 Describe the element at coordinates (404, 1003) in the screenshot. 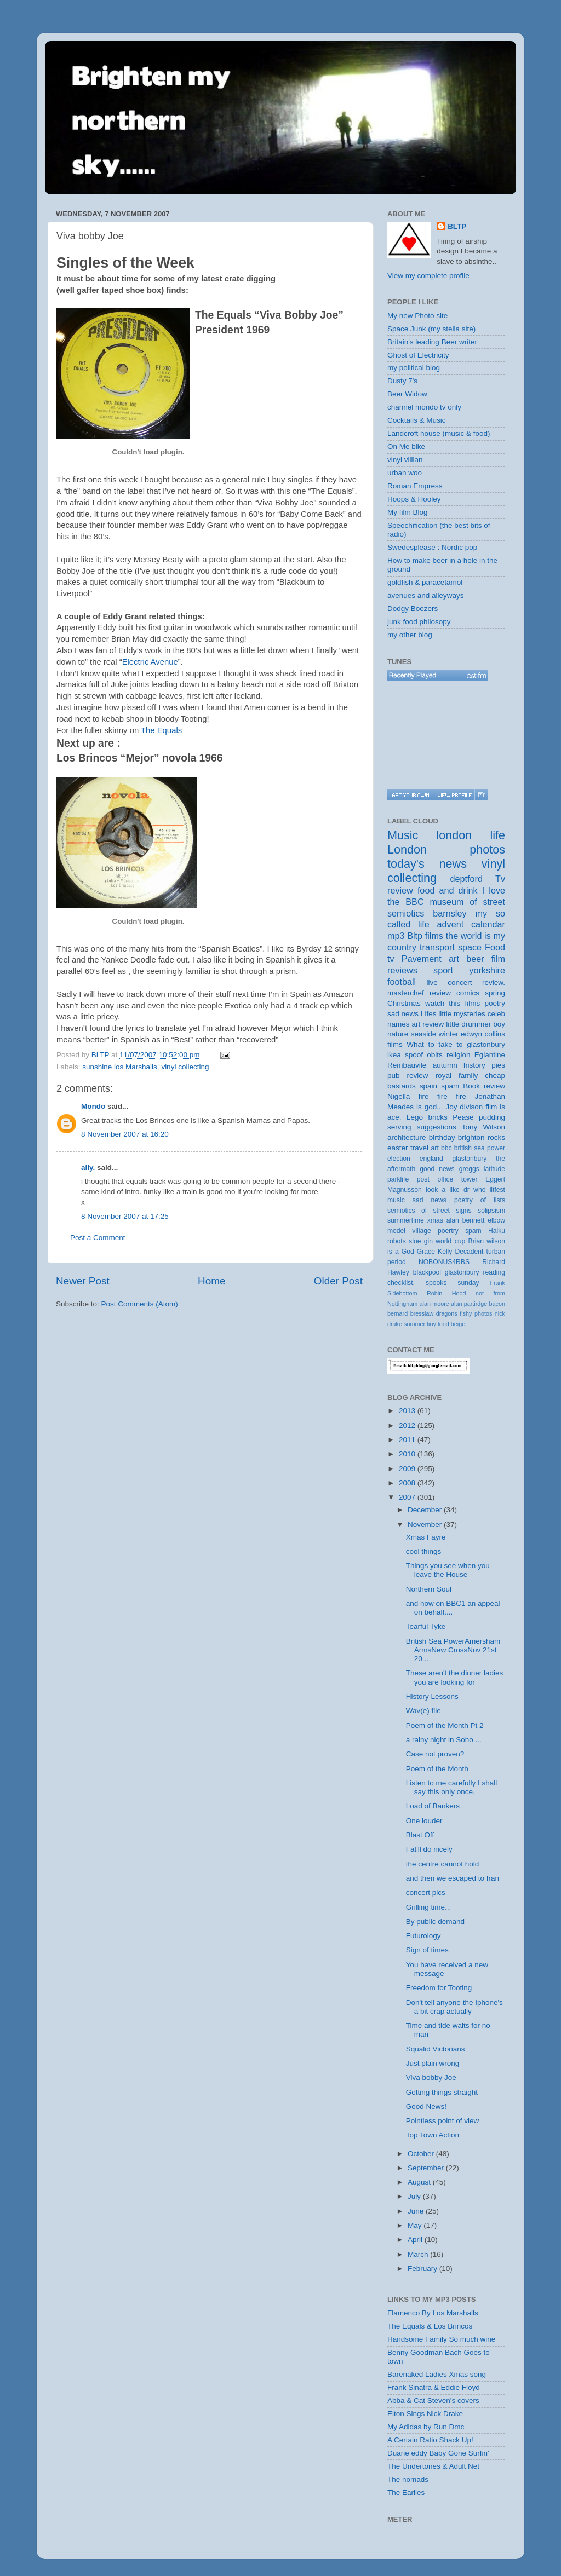

I see `Christmas` at that location.